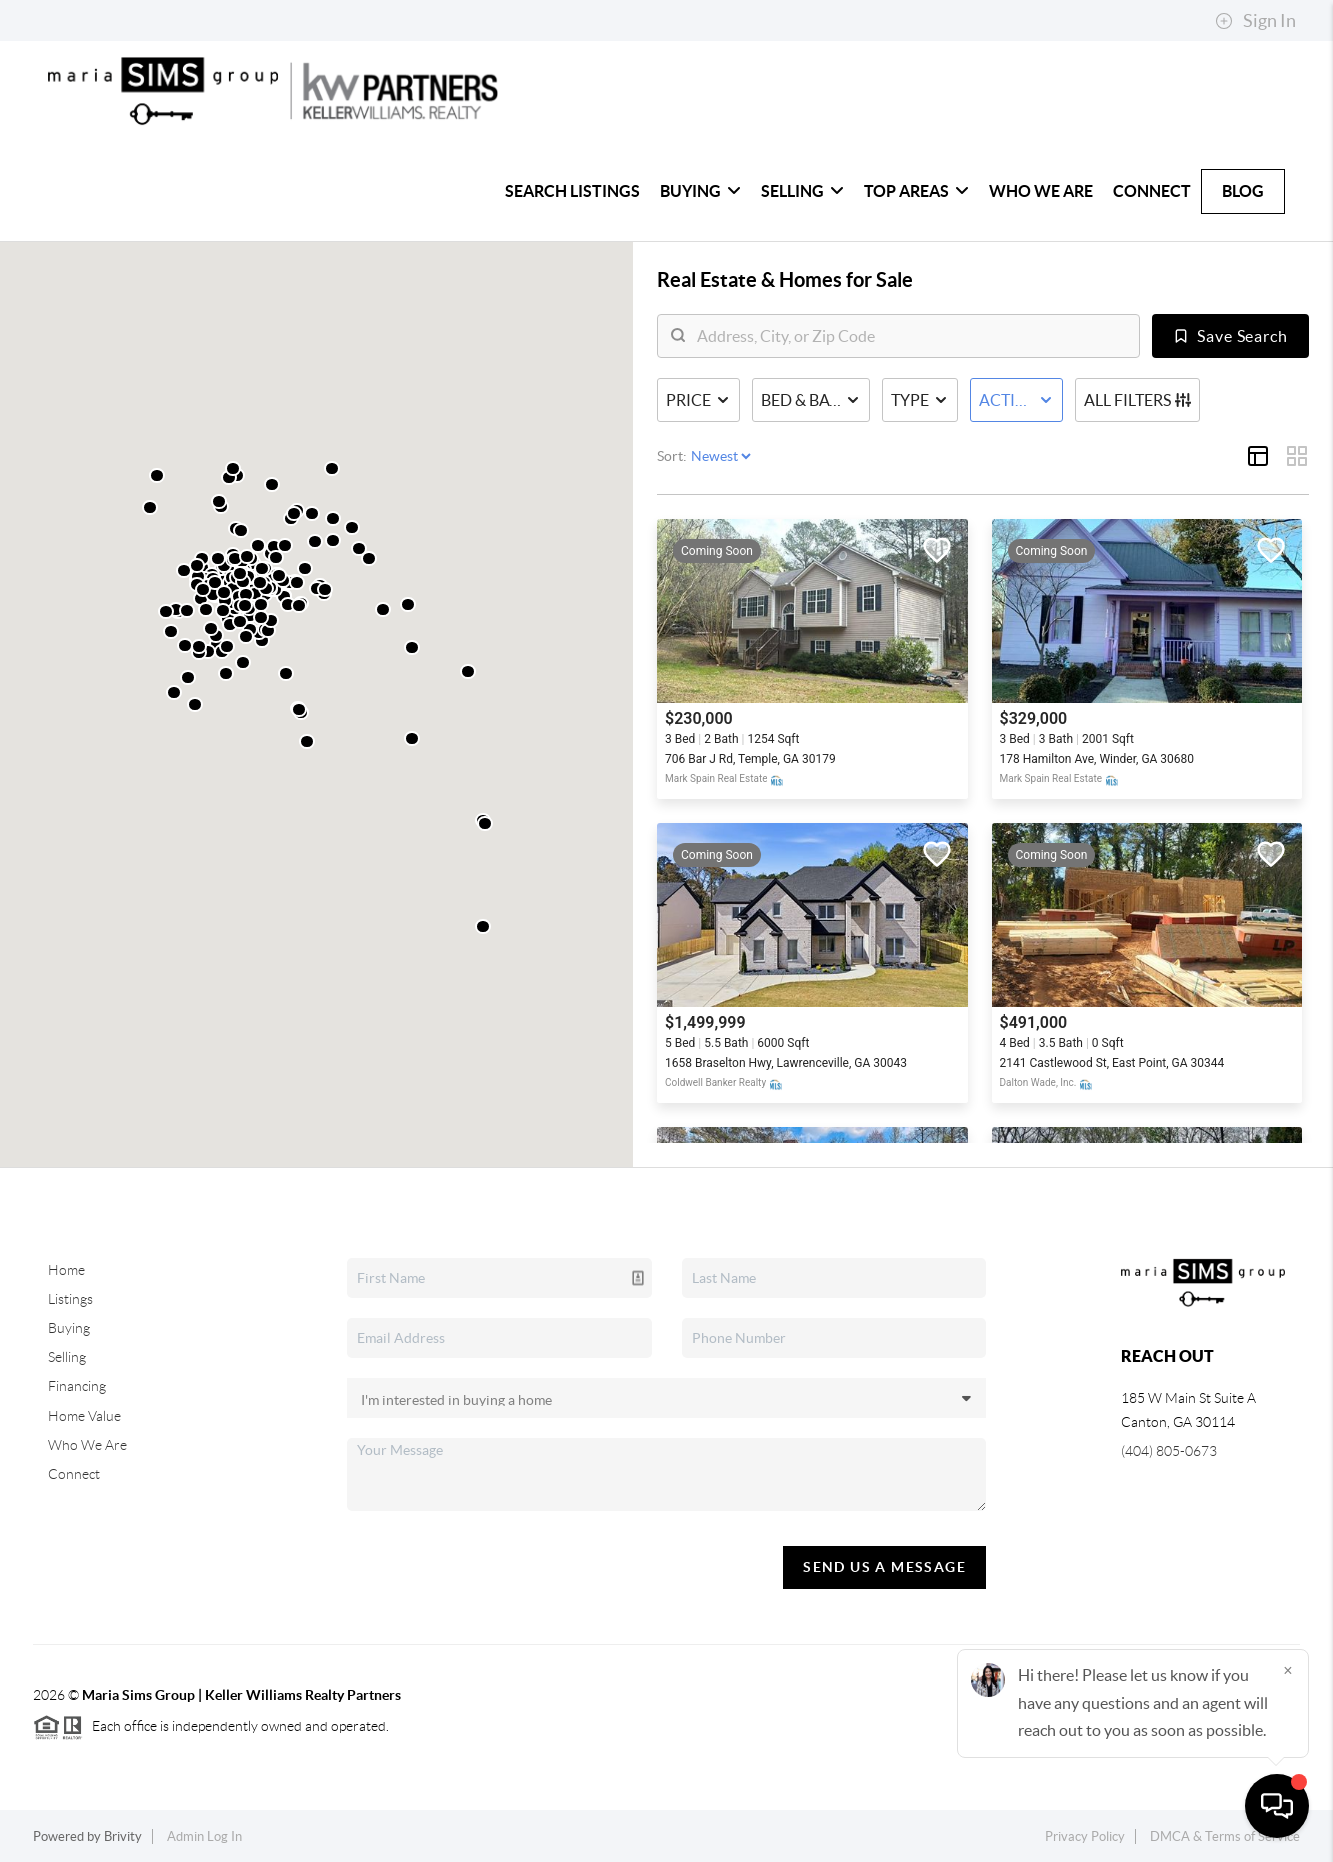  Describe the element at coordinates (572, 191) in the screenshot. I see `Search Listings` at that location.